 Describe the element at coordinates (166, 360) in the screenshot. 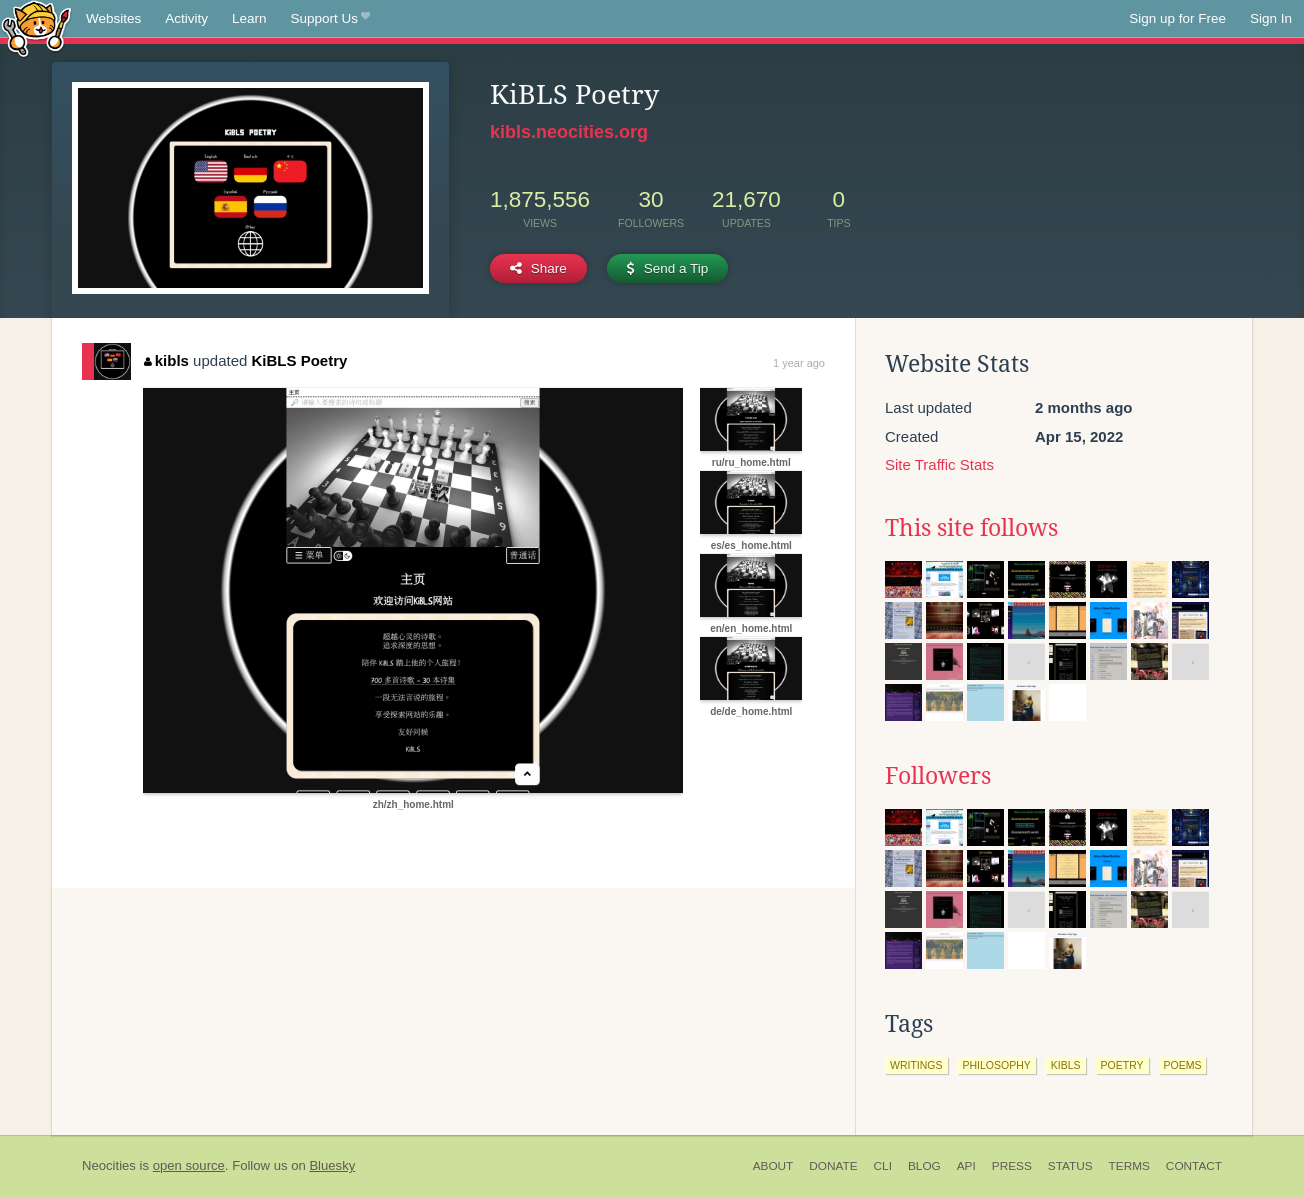

I see `kibls` at that location.